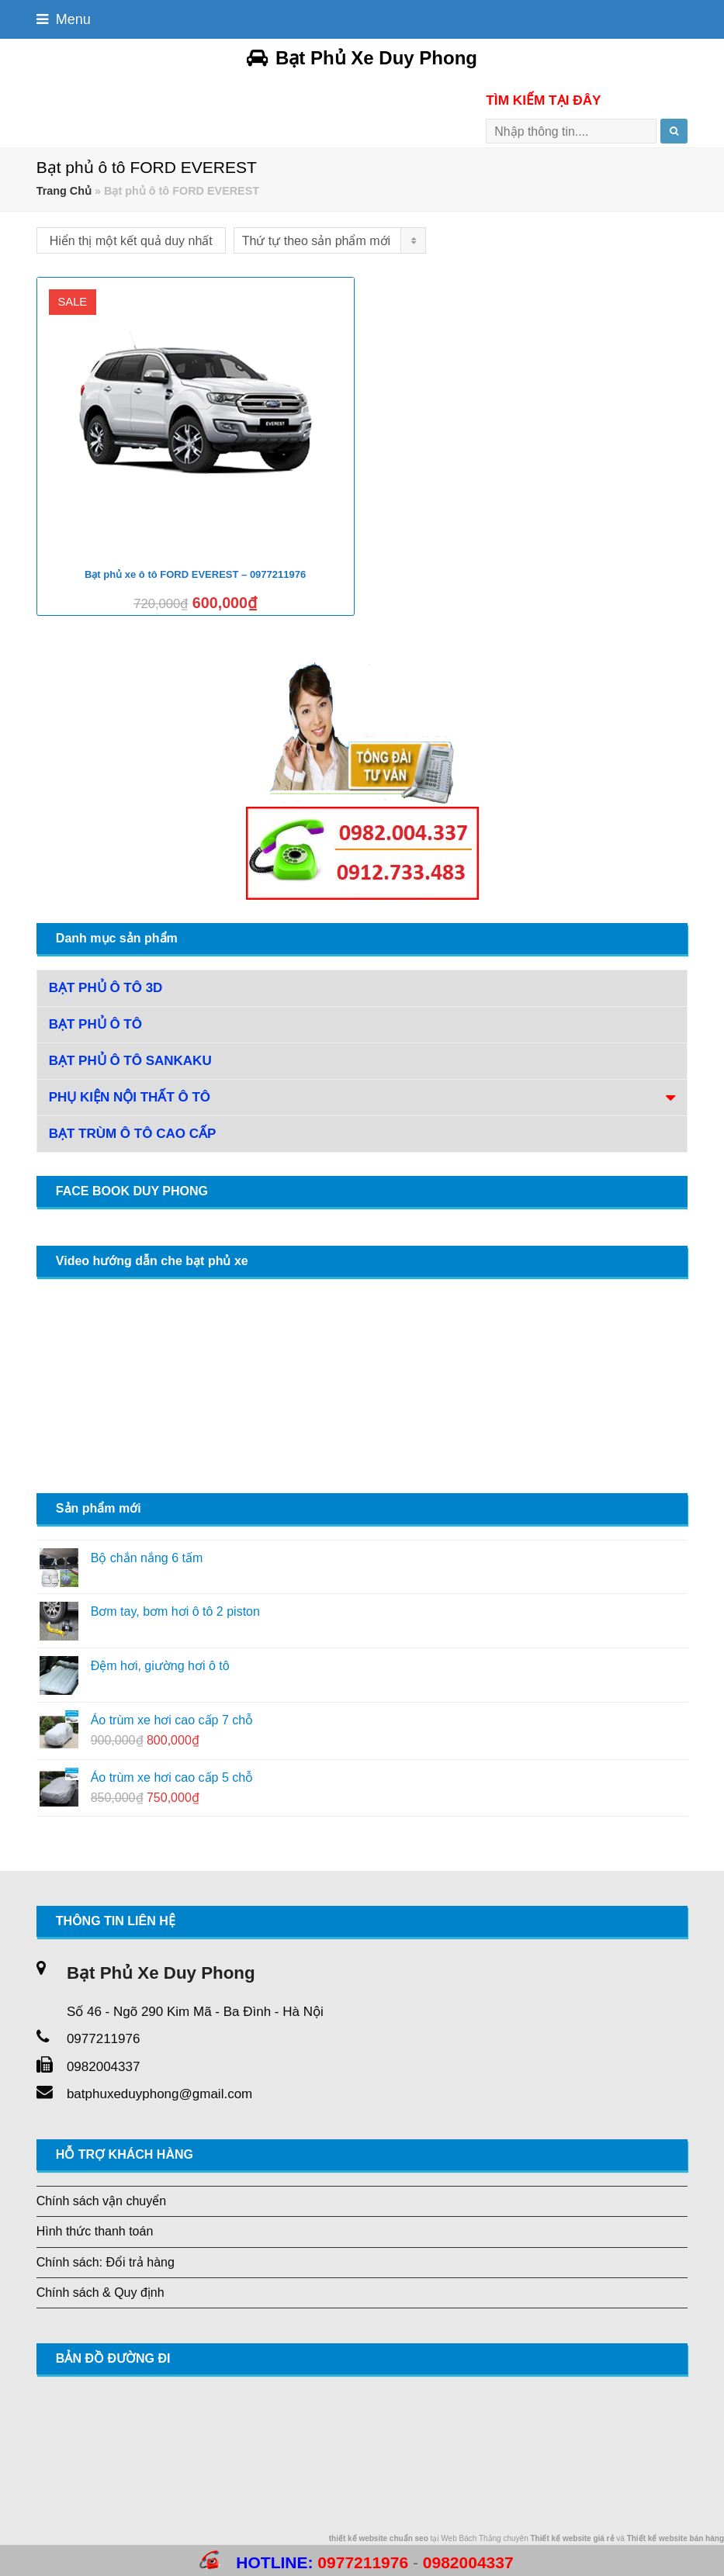  Describe the element at coordinates (64, 191) in the screenshot. I see `Trang Chủ` at that location.